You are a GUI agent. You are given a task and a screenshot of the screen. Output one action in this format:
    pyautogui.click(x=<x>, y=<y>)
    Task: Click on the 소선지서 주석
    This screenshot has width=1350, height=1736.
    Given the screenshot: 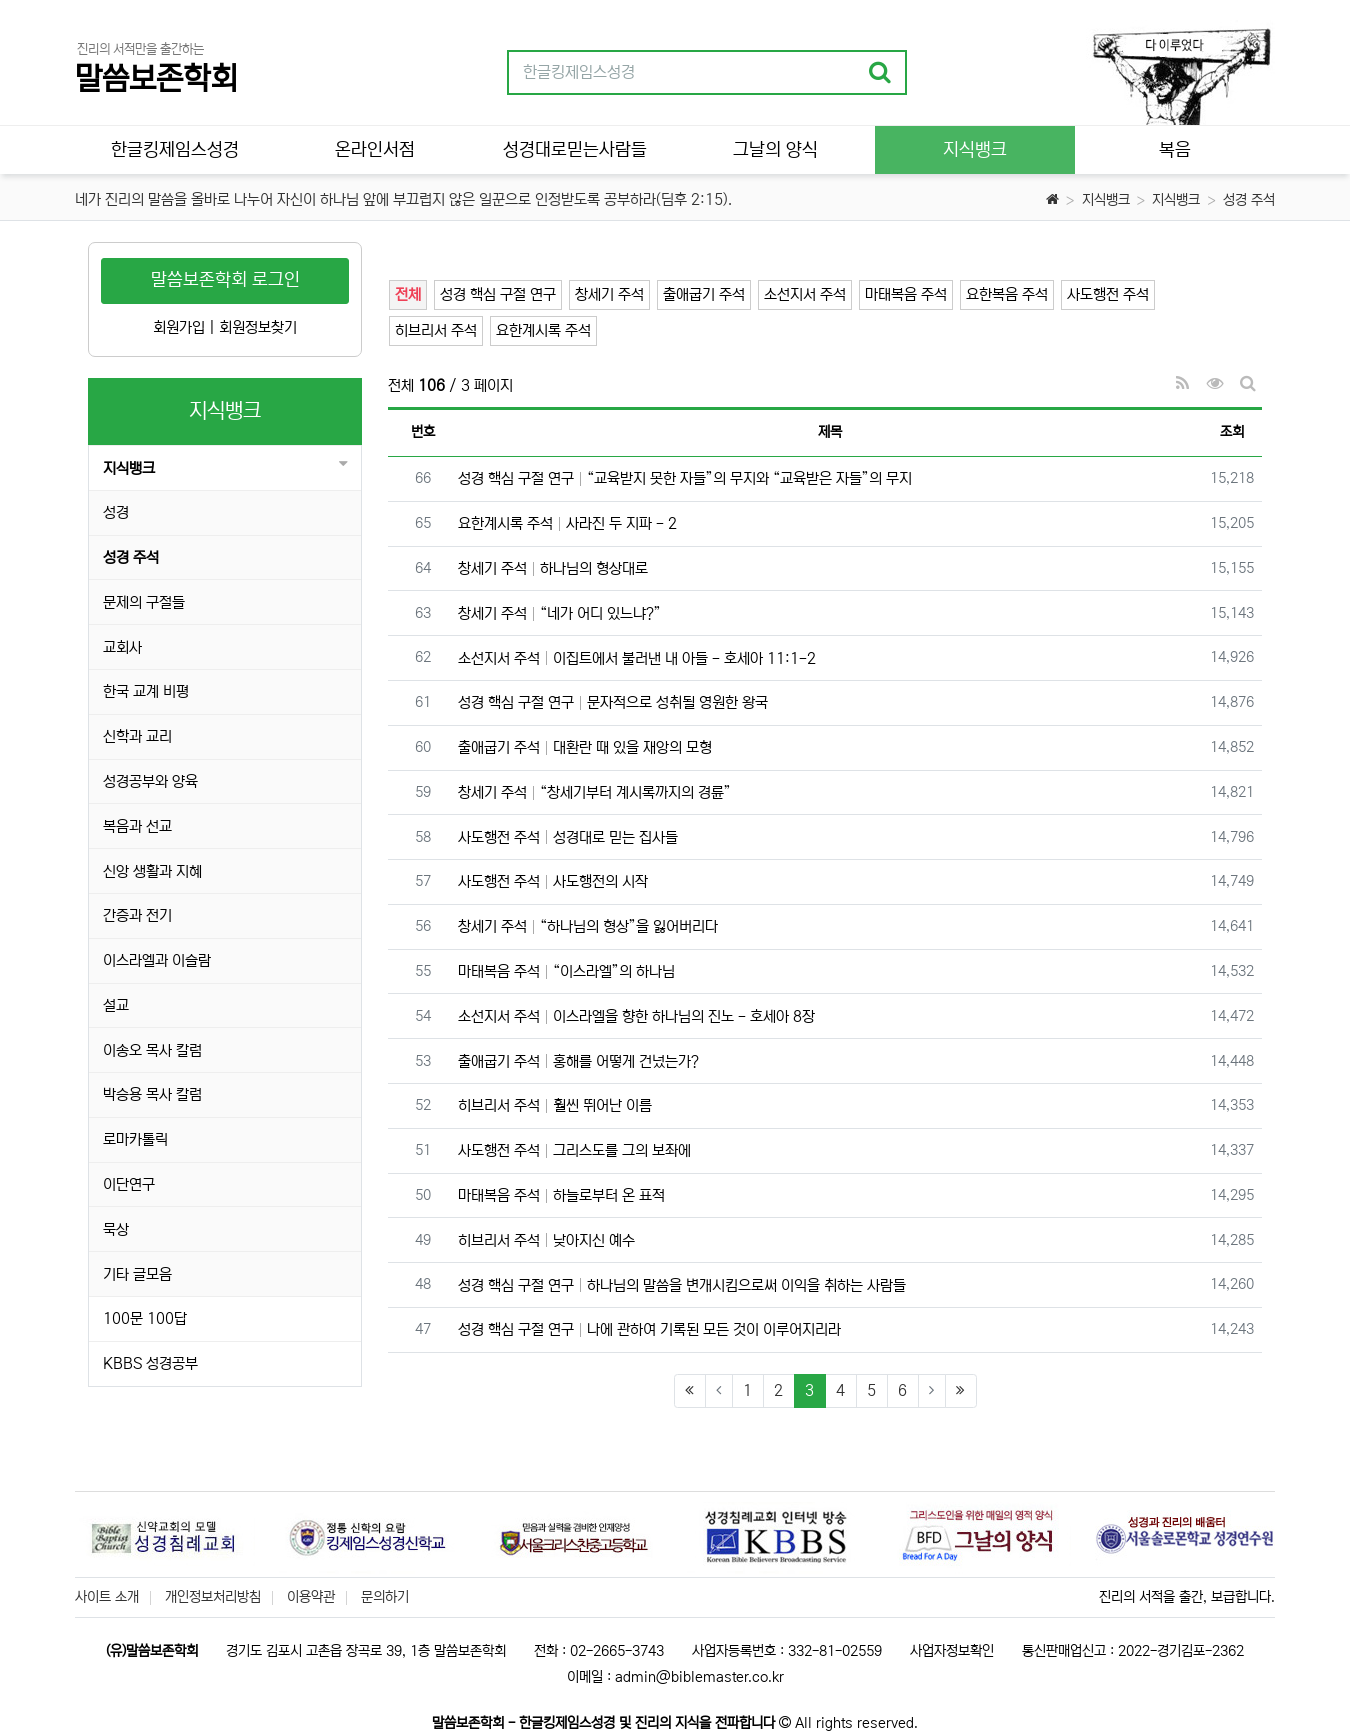 What is the action you would take?
    pyautogui.click(x=805, y=294)
    